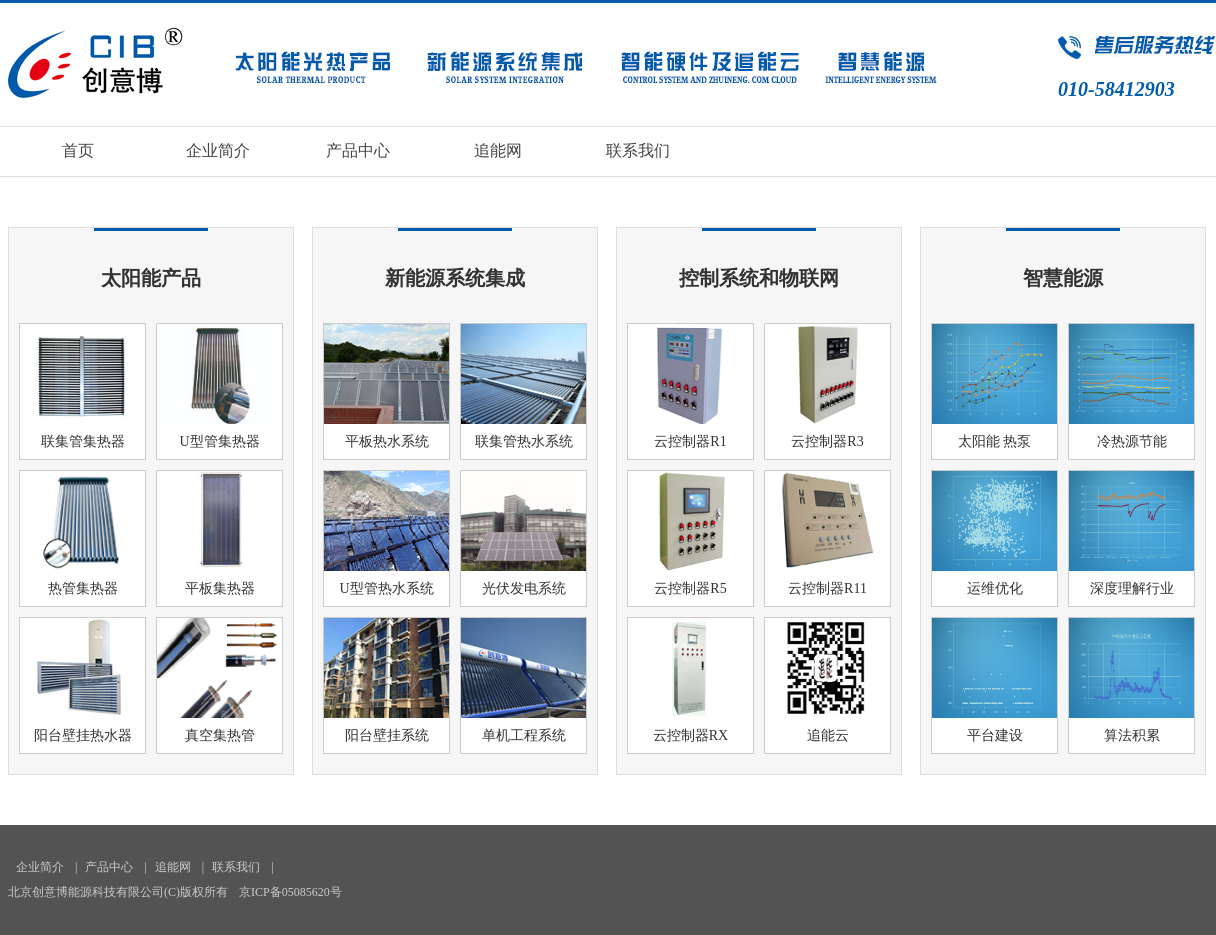 The width and height of the screenshot is (1216, 935). I want to click on 新能源系统集成, so click(455, 278).